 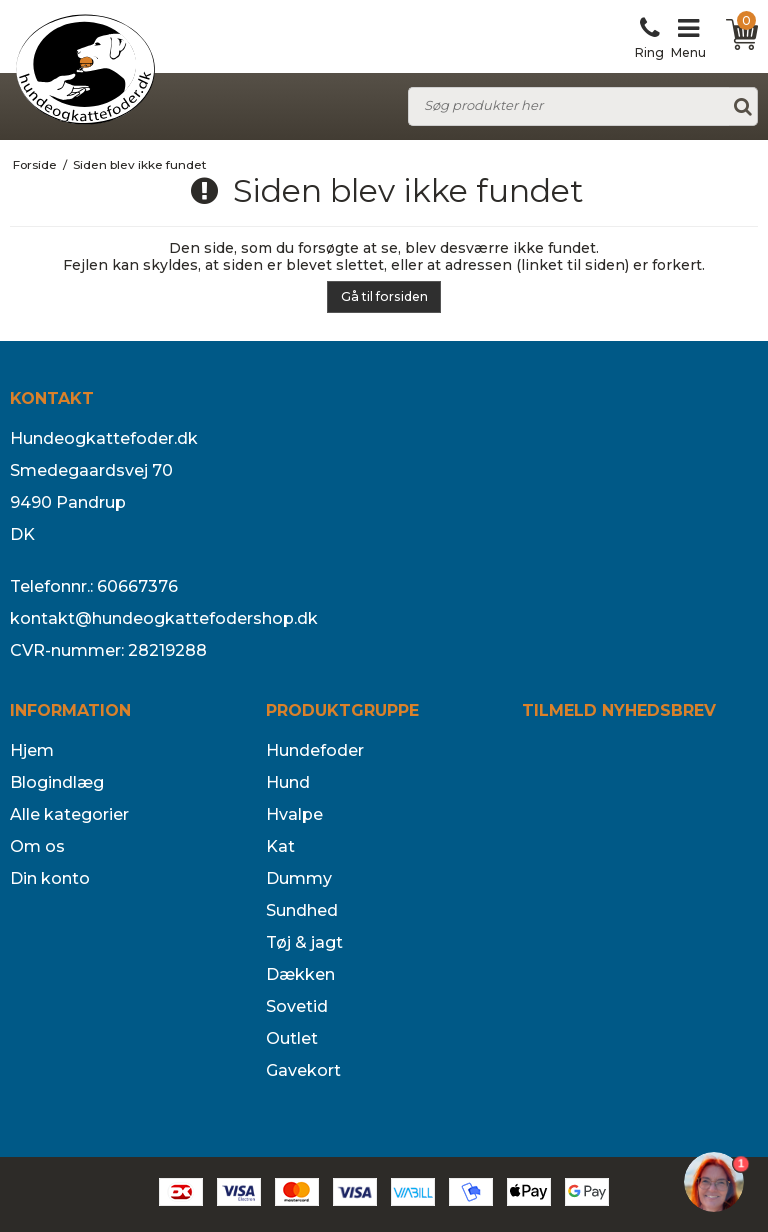 I want to click on Gå til forsiden, so click(x=384, y=296).